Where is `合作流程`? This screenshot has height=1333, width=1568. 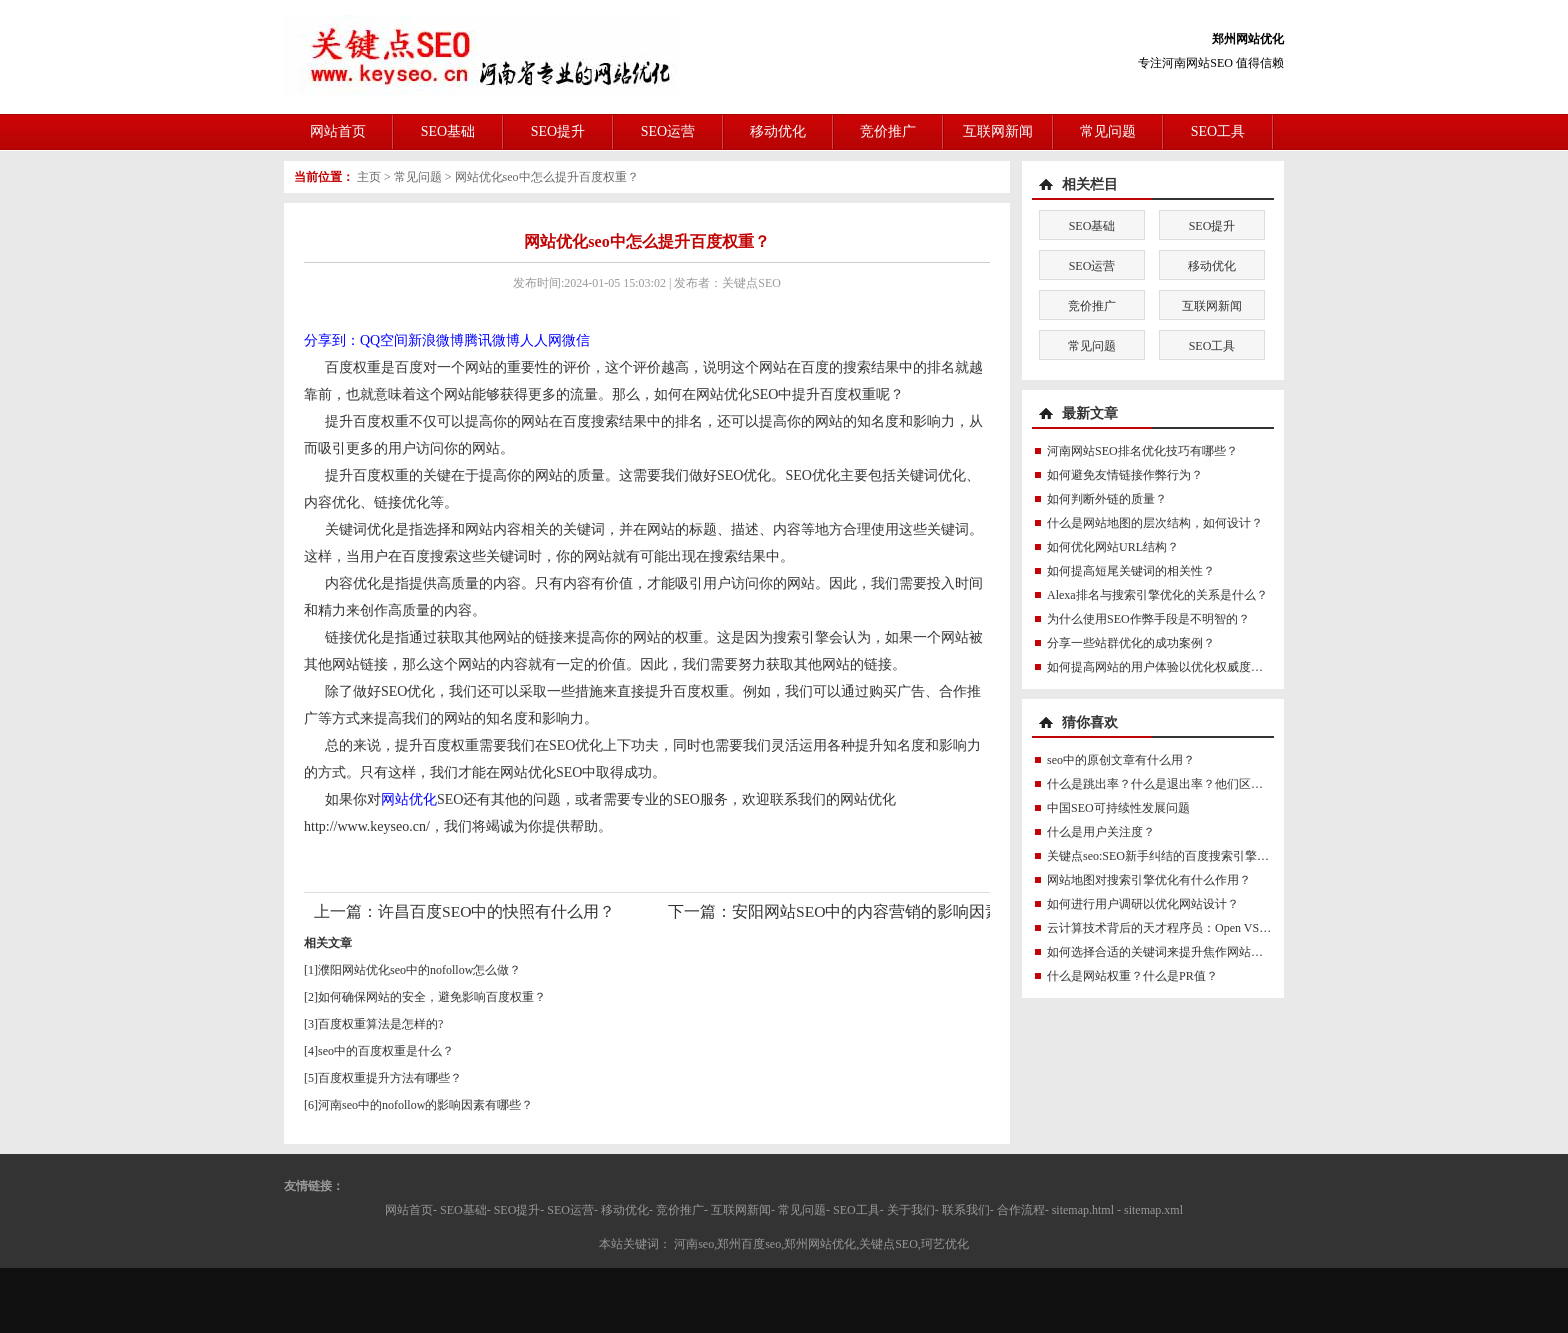
合作流程 is located at coordinates (1021, 1210).